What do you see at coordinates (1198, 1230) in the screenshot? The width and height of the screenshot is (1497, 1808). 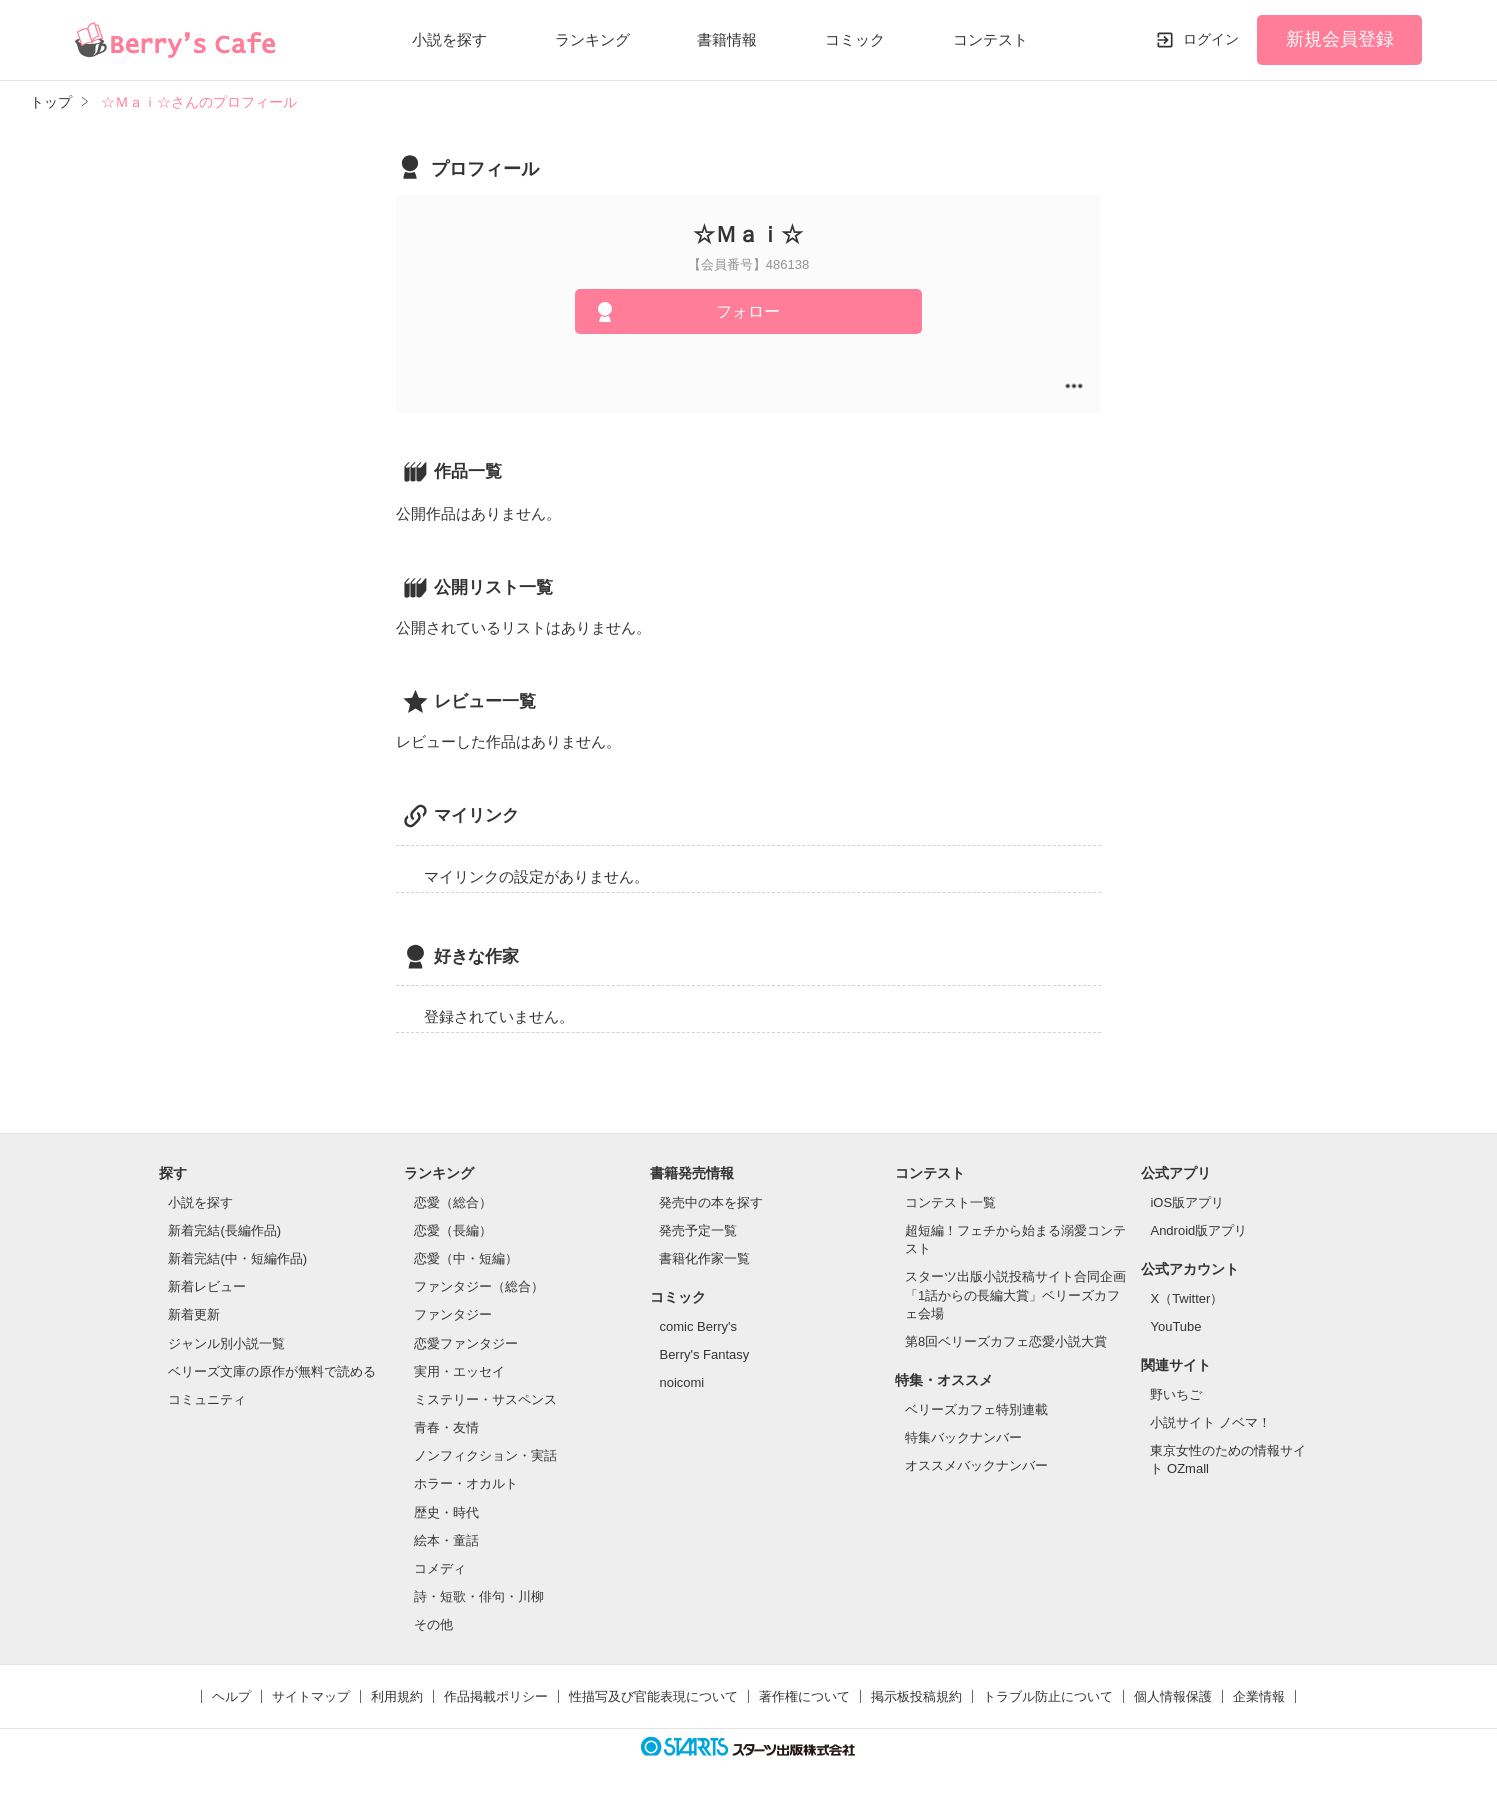 I see `Android版アプリ` at bounding box center [1198, 1230].